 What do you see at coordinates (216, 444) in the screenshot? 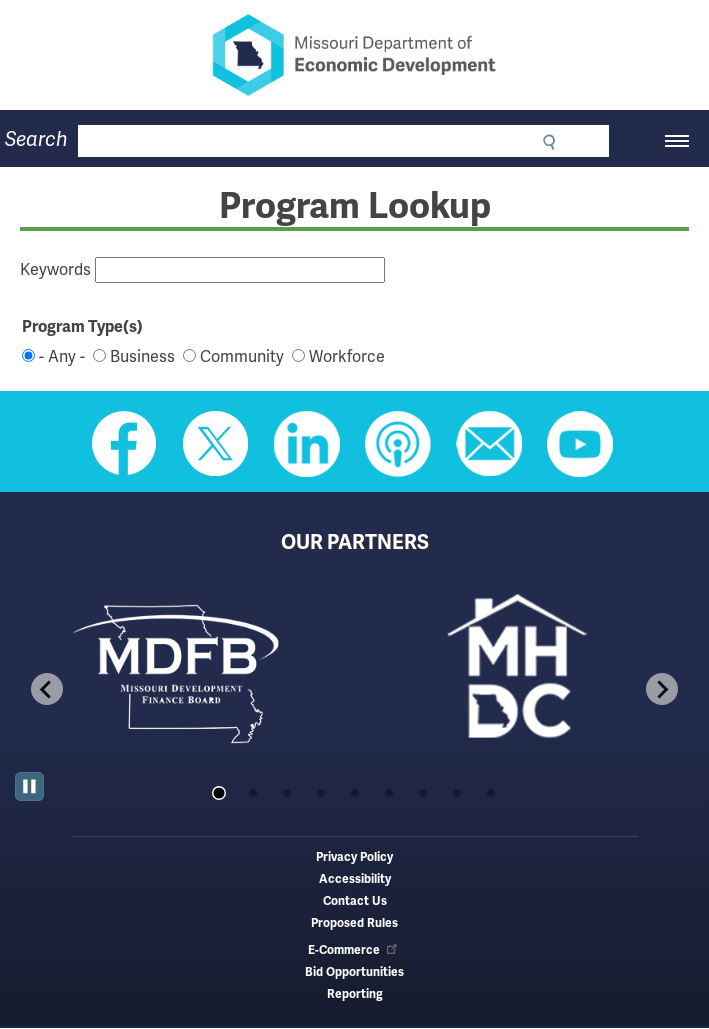
I see `Follow us on Twitter` at bounding box center [216, 444].